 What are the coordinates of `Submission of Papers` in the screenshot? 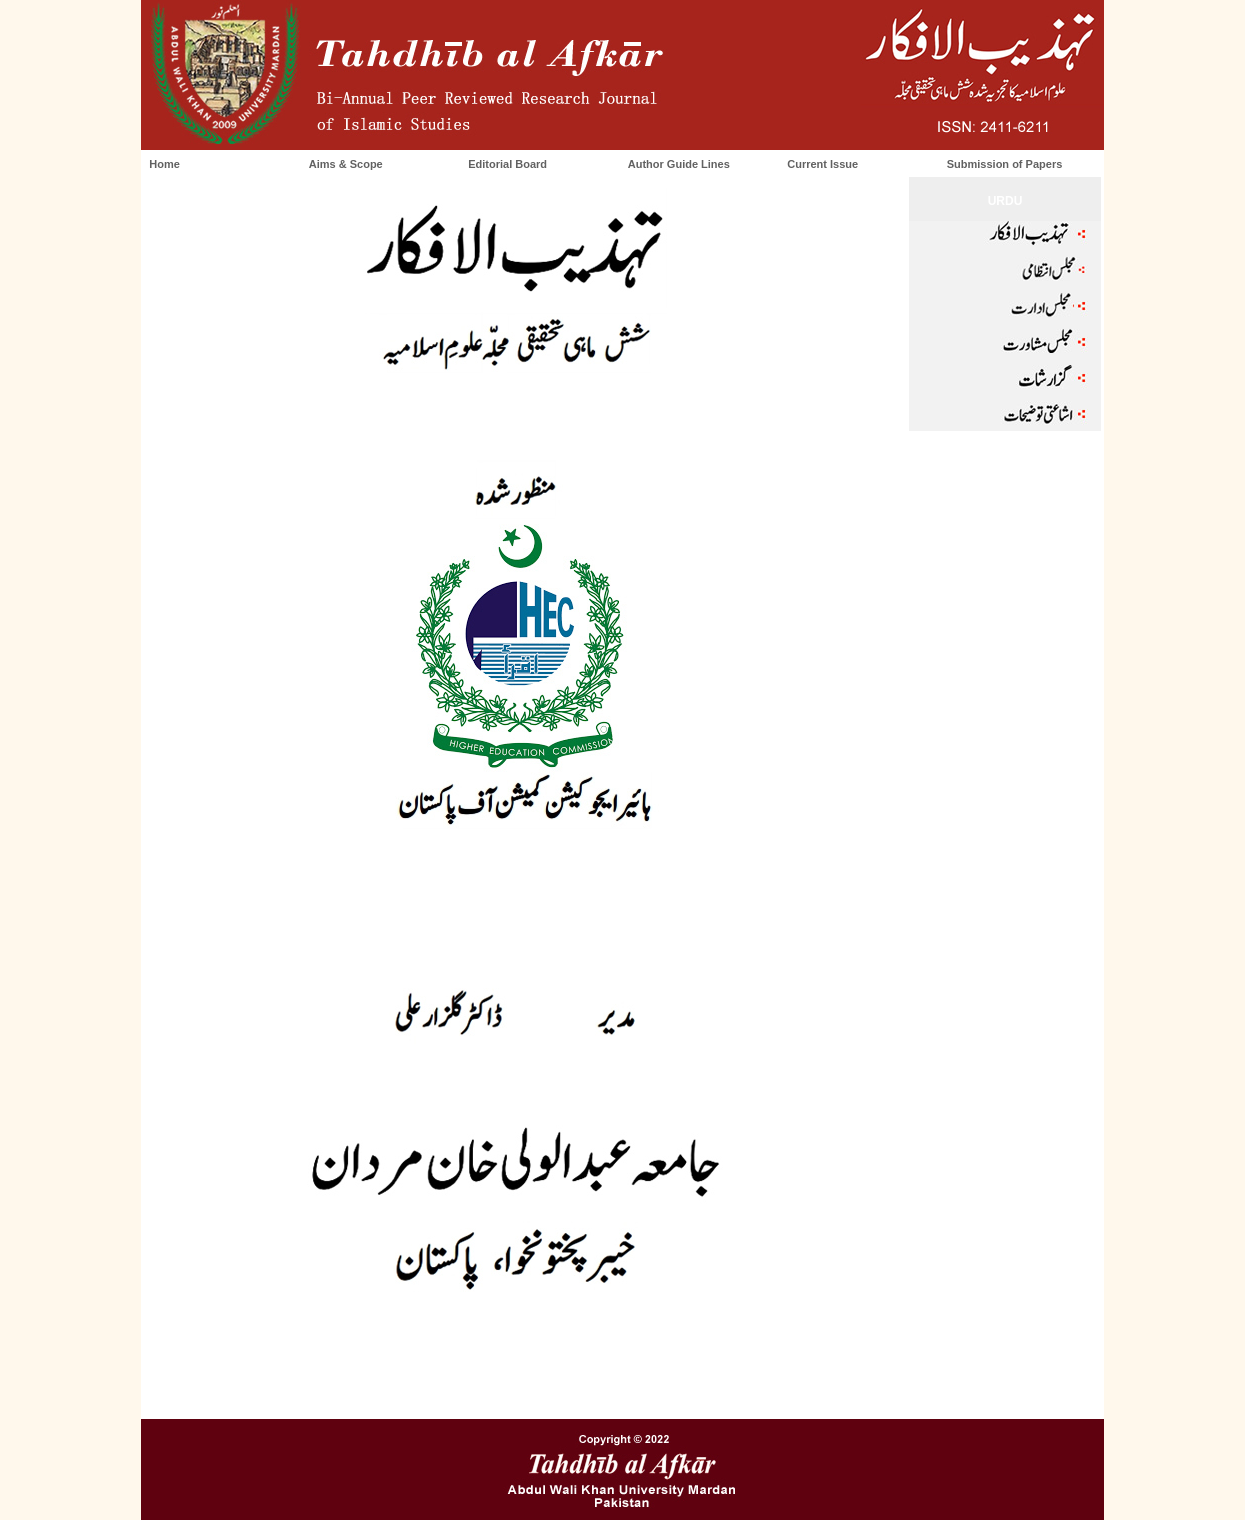 It's located at (1005, 164).